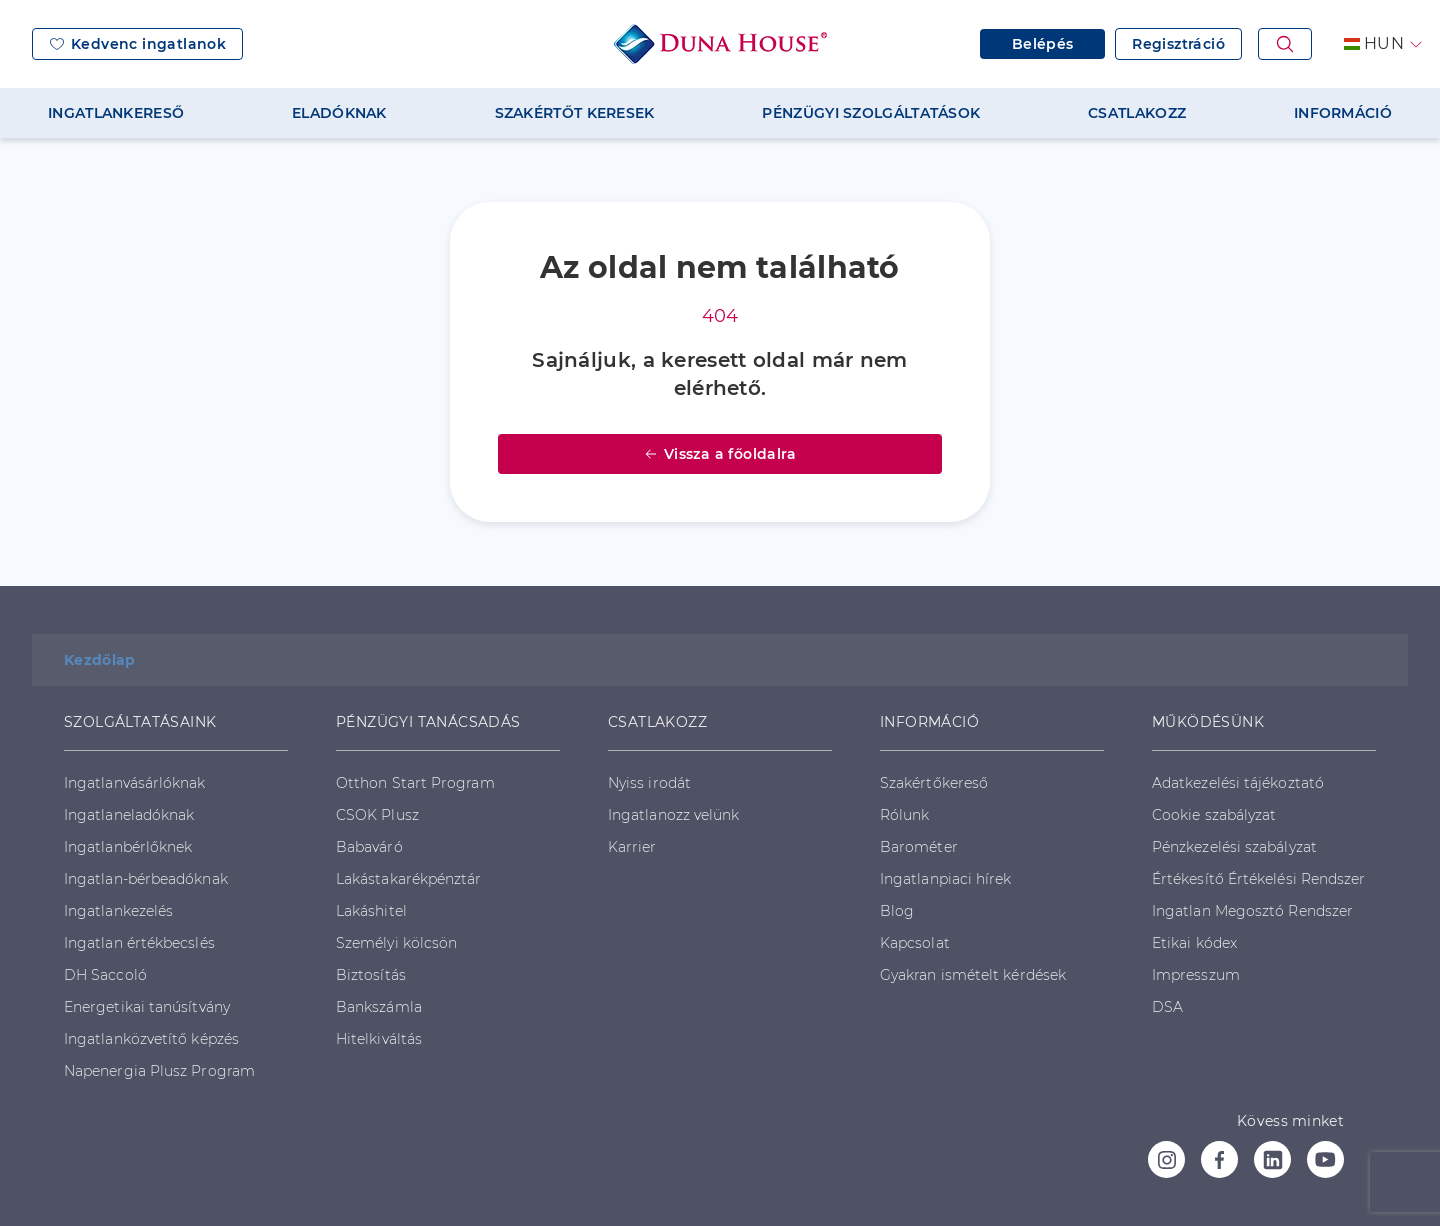 This screenshot has height=1226, width=1440. I want to click on Ingatlanozz velünk, so click(673, 815).